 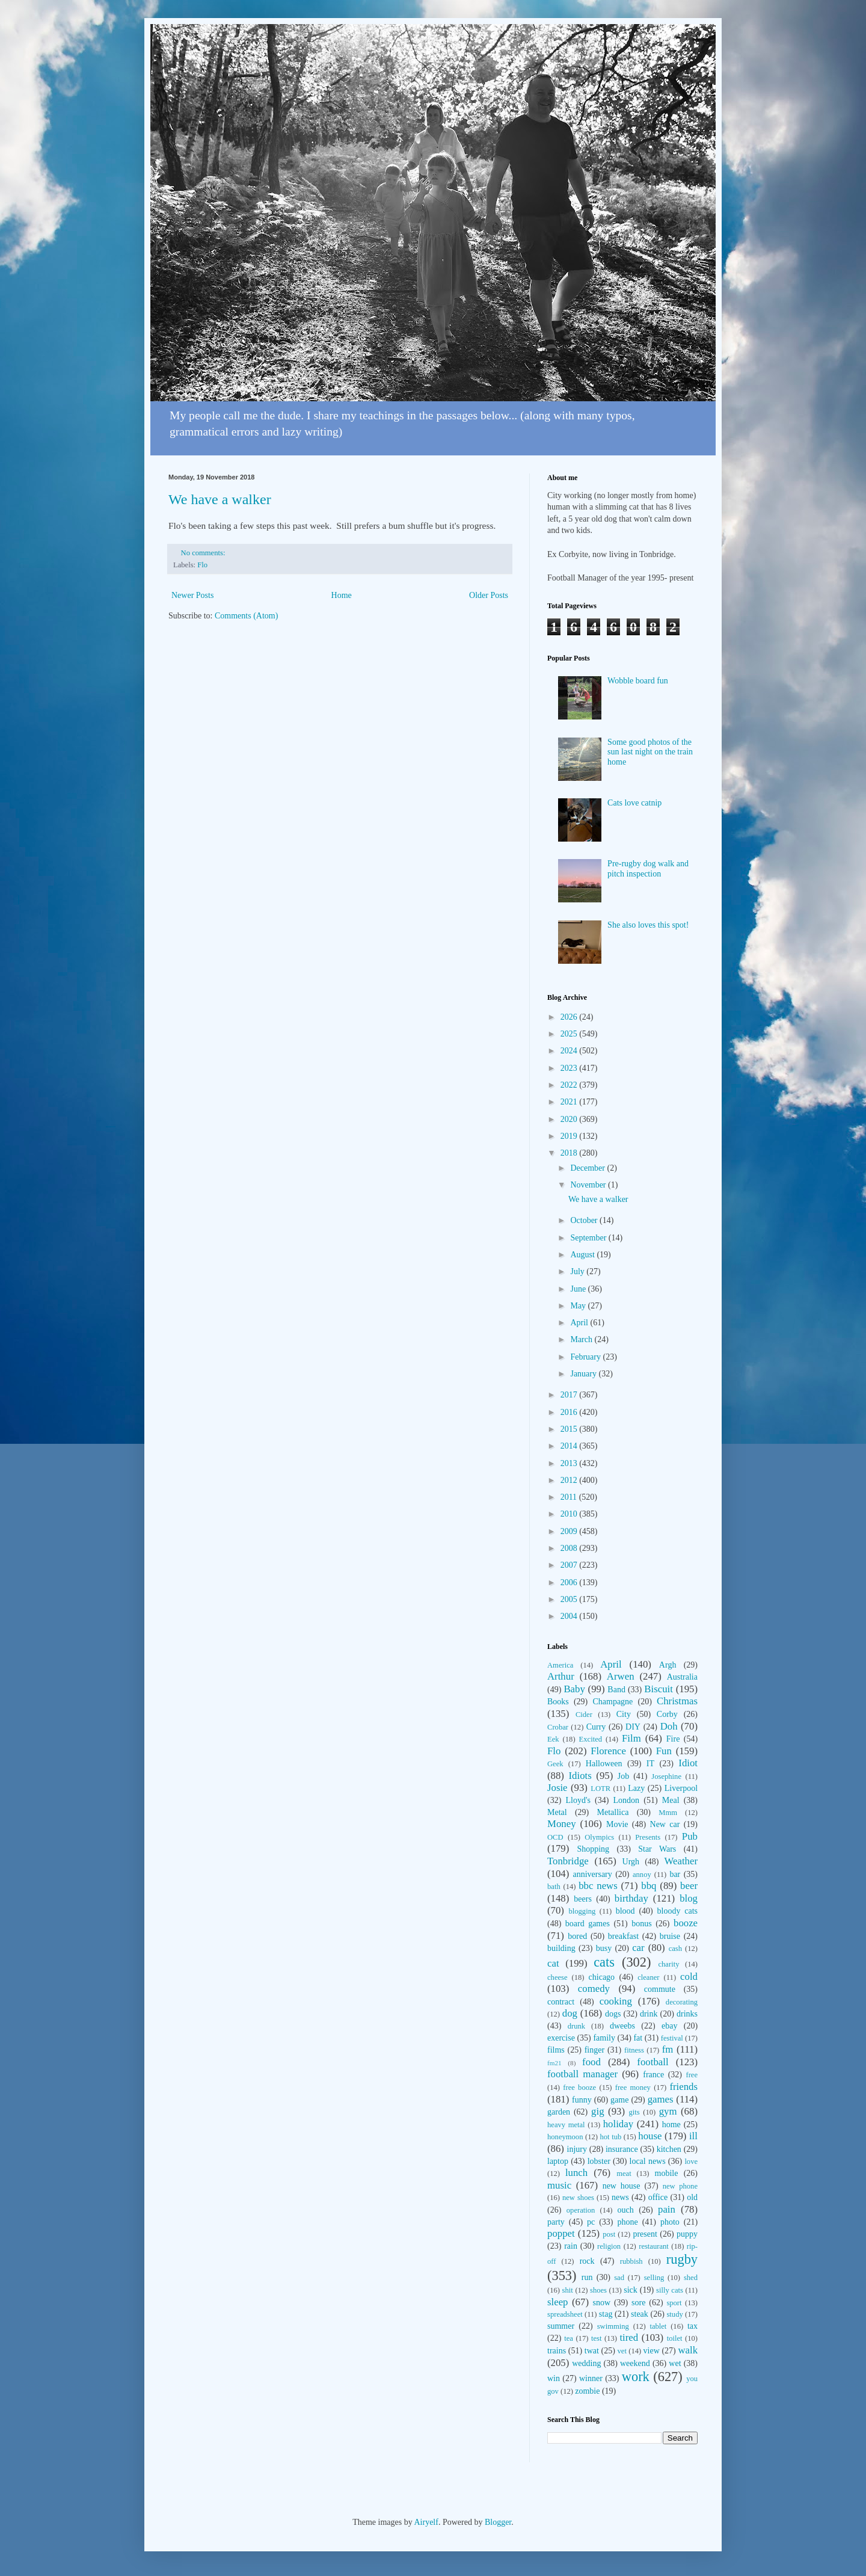 What do you see at coordinates (669, 1726) in the screenshot?
I see `Doh` at bounding box center [669, 1726].